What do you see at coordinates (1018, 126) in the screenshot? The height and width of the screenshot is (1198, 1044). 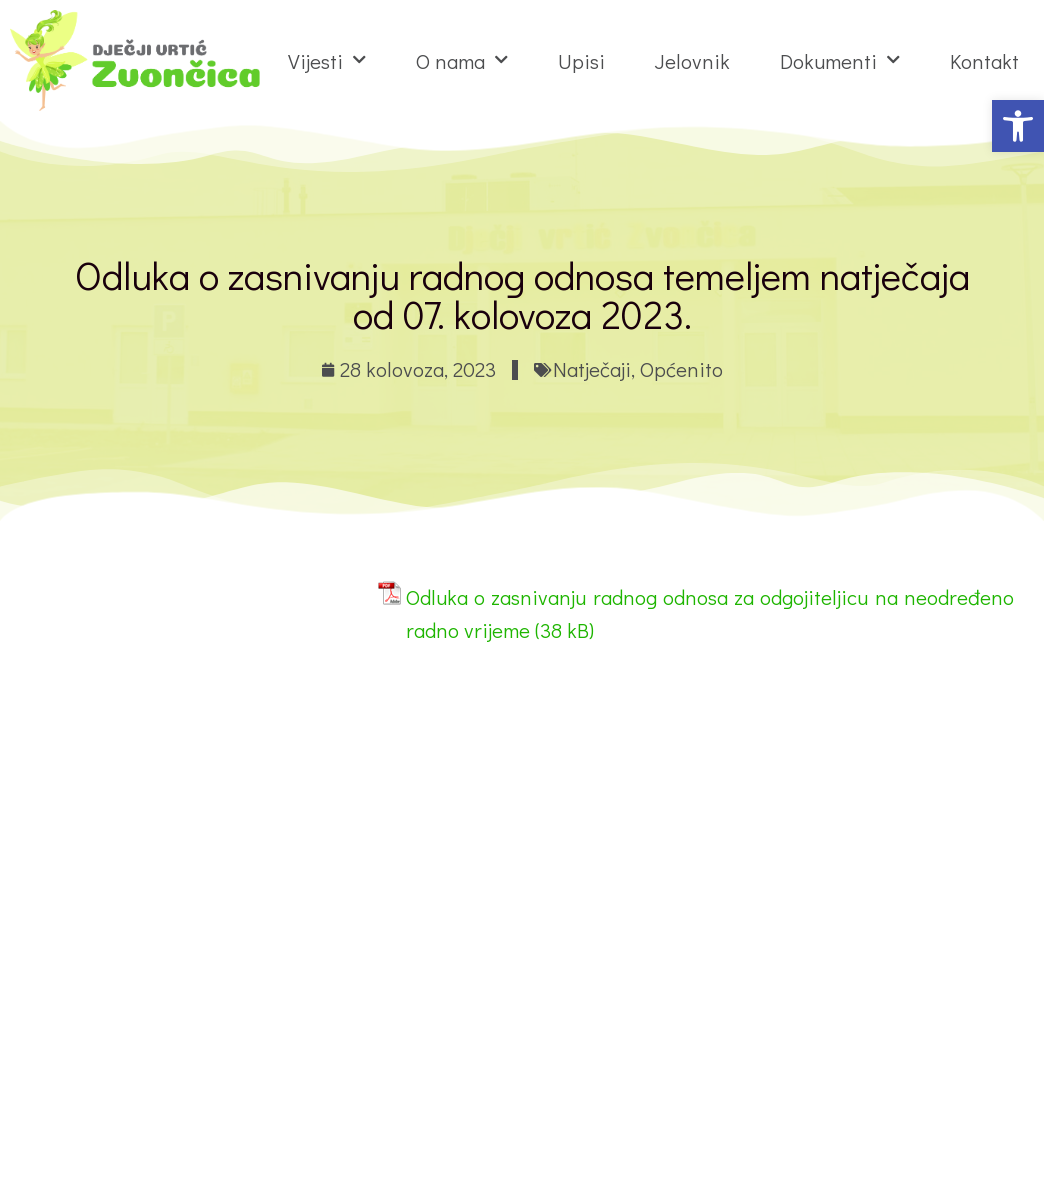 I see `[button]` at bounding box center [1018, 126].